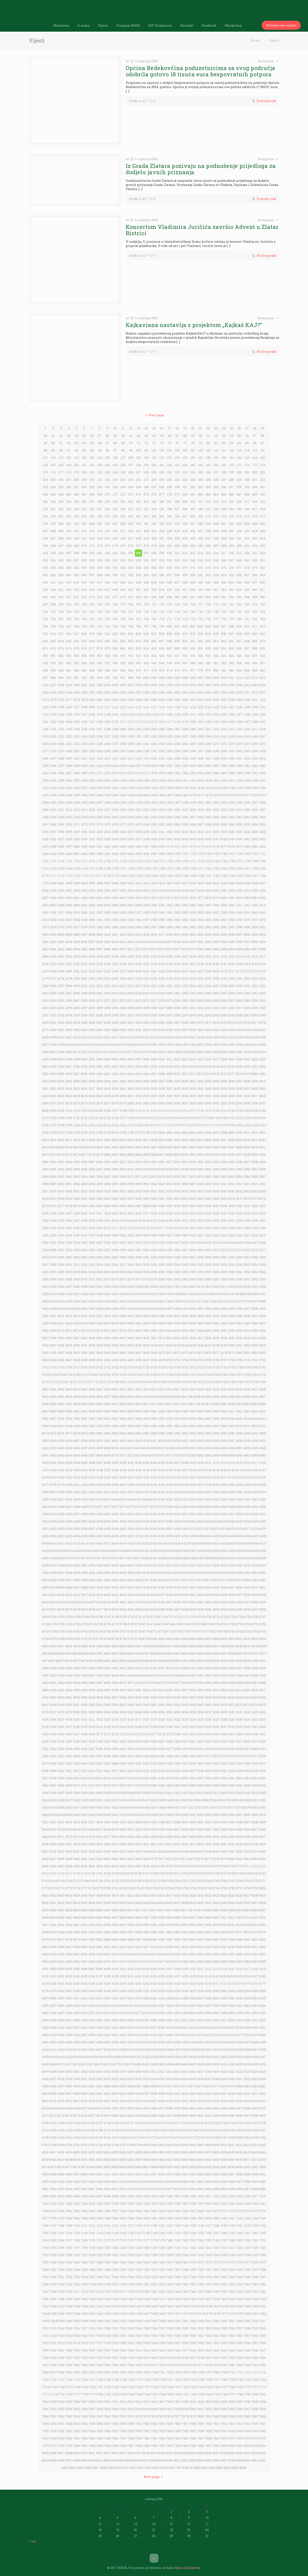  I want to click on 2058, so click(254, 942).